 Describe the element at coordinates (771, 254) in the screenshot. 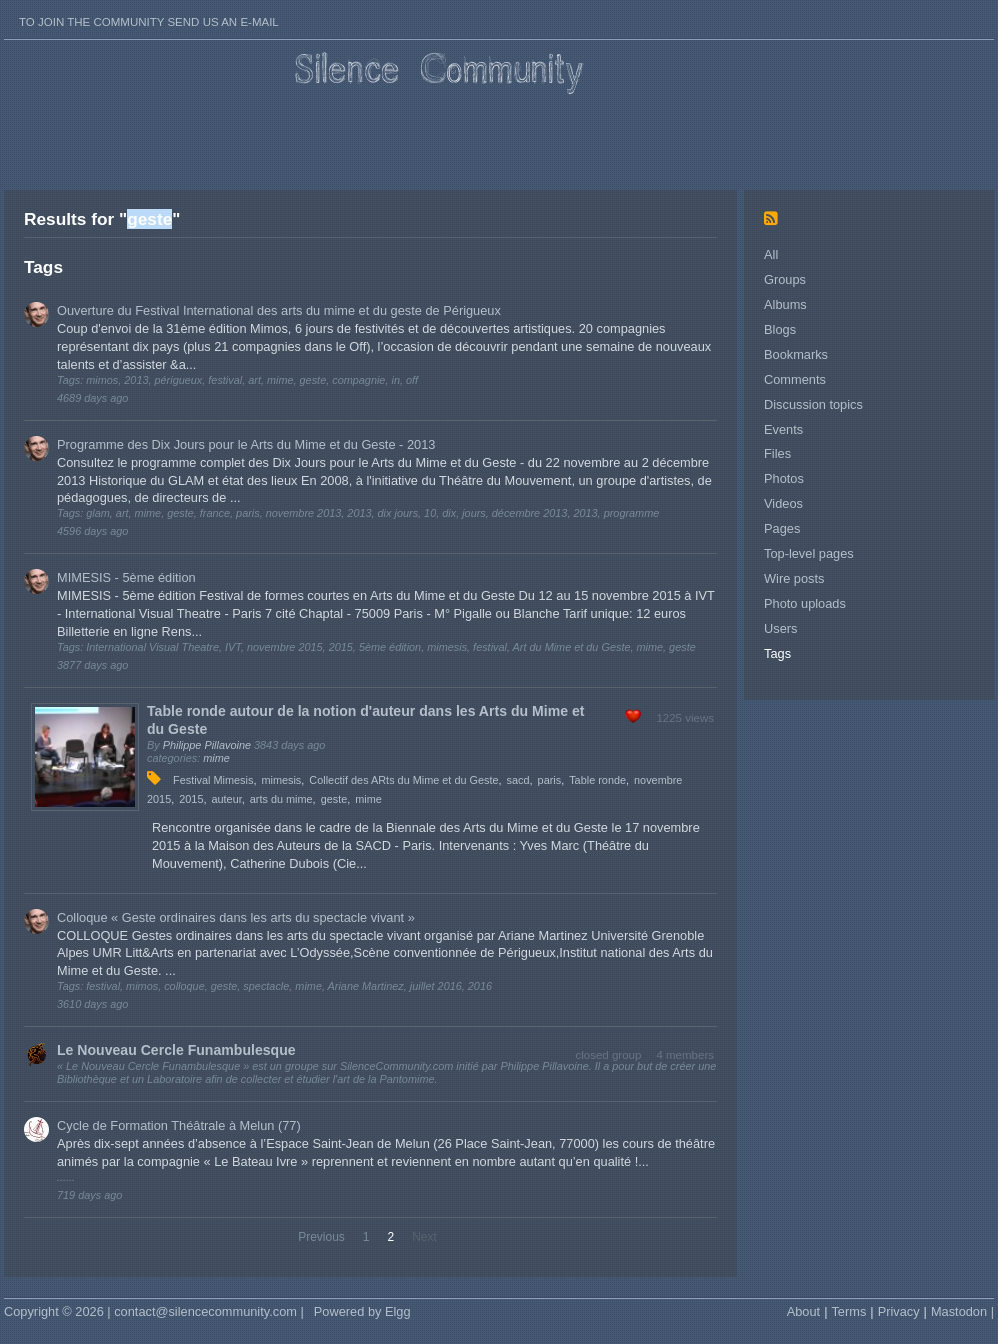

I see `All` at that location.